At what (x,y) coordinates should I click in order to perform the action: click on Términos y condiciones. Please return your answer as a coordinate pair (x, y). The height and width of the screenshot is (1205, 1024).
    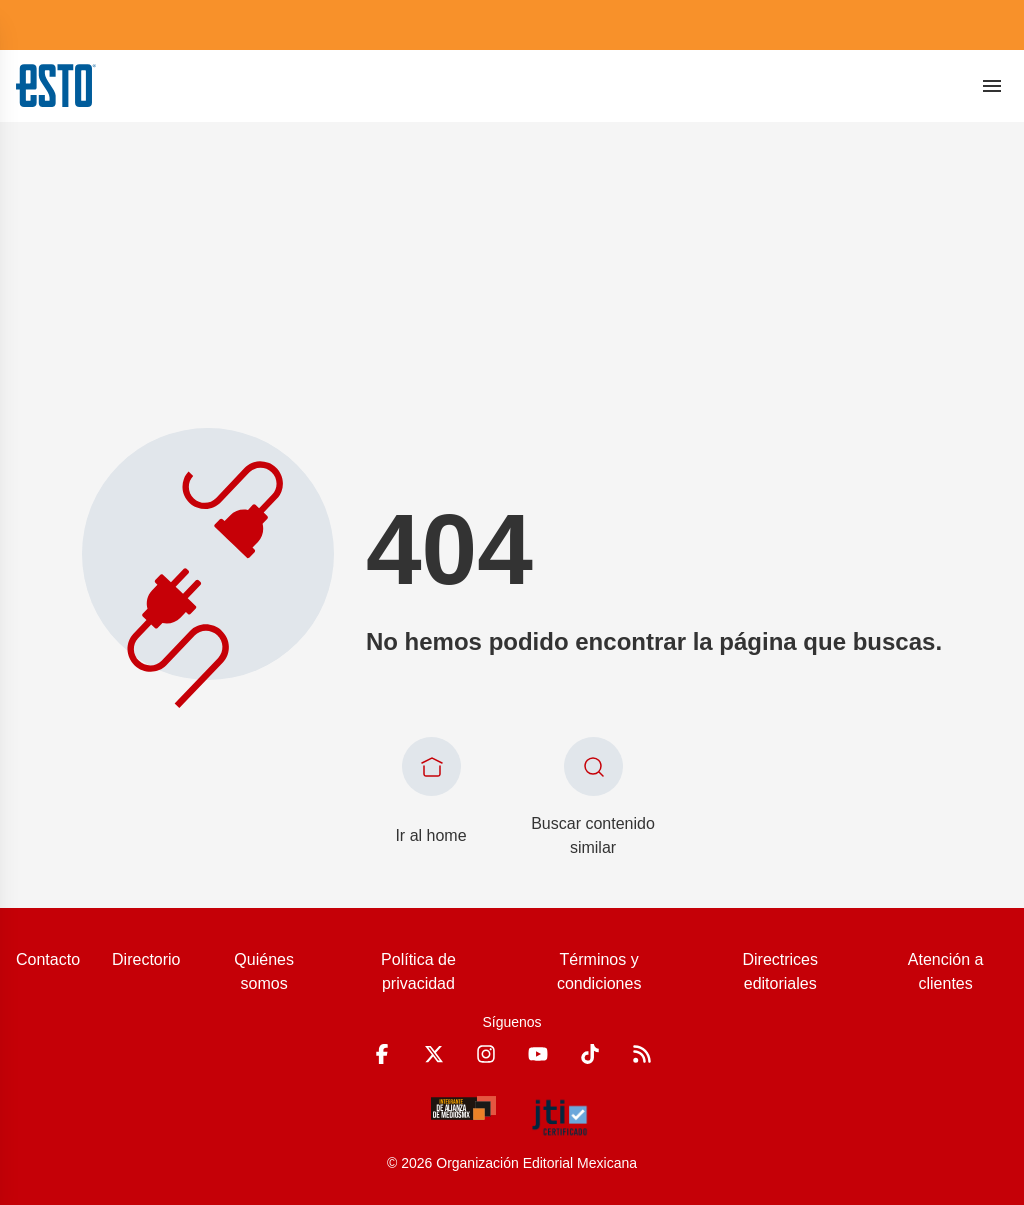
    Looking at the image, I should click on (599, 971).